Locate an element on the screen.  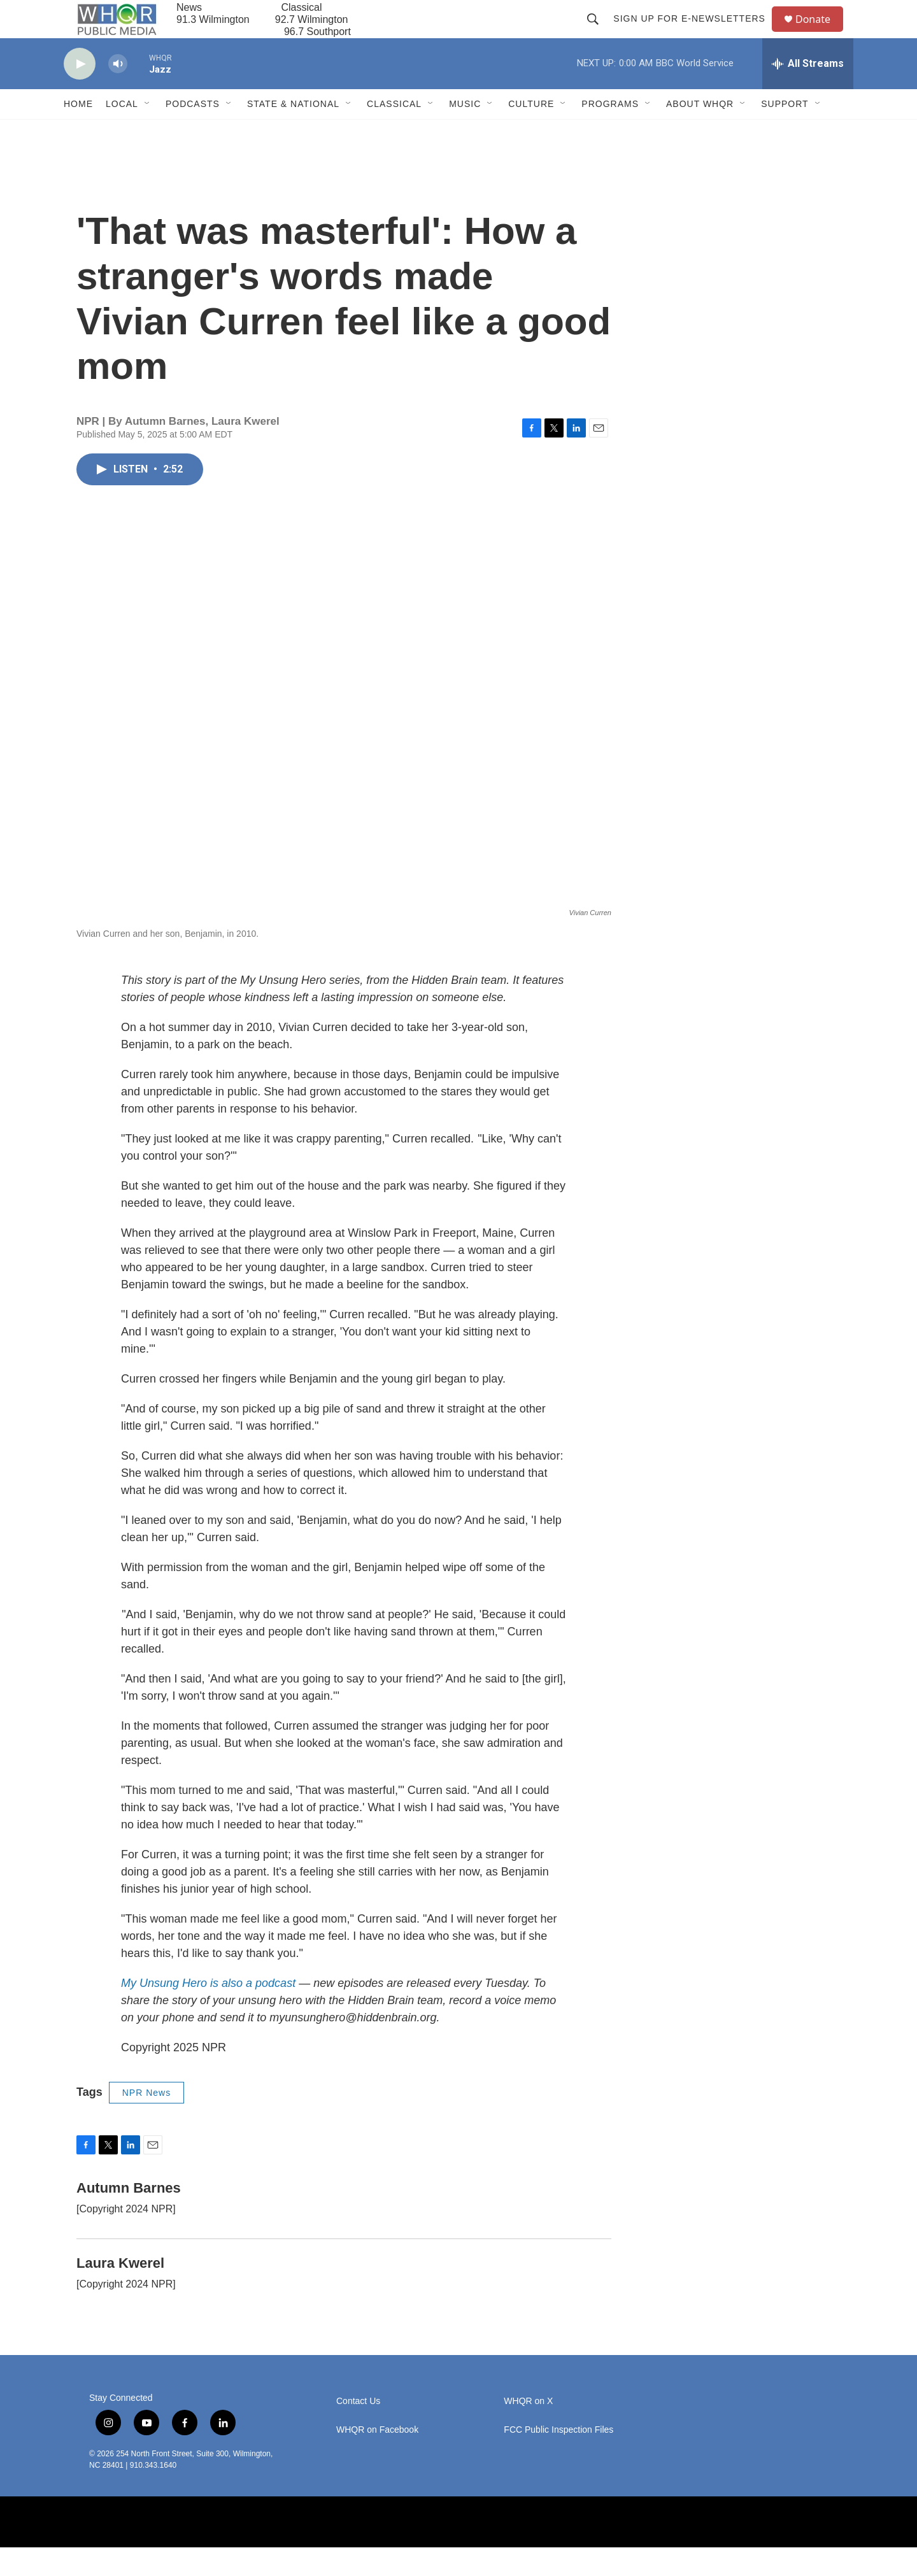
Support is located at coordinates (784, 132).